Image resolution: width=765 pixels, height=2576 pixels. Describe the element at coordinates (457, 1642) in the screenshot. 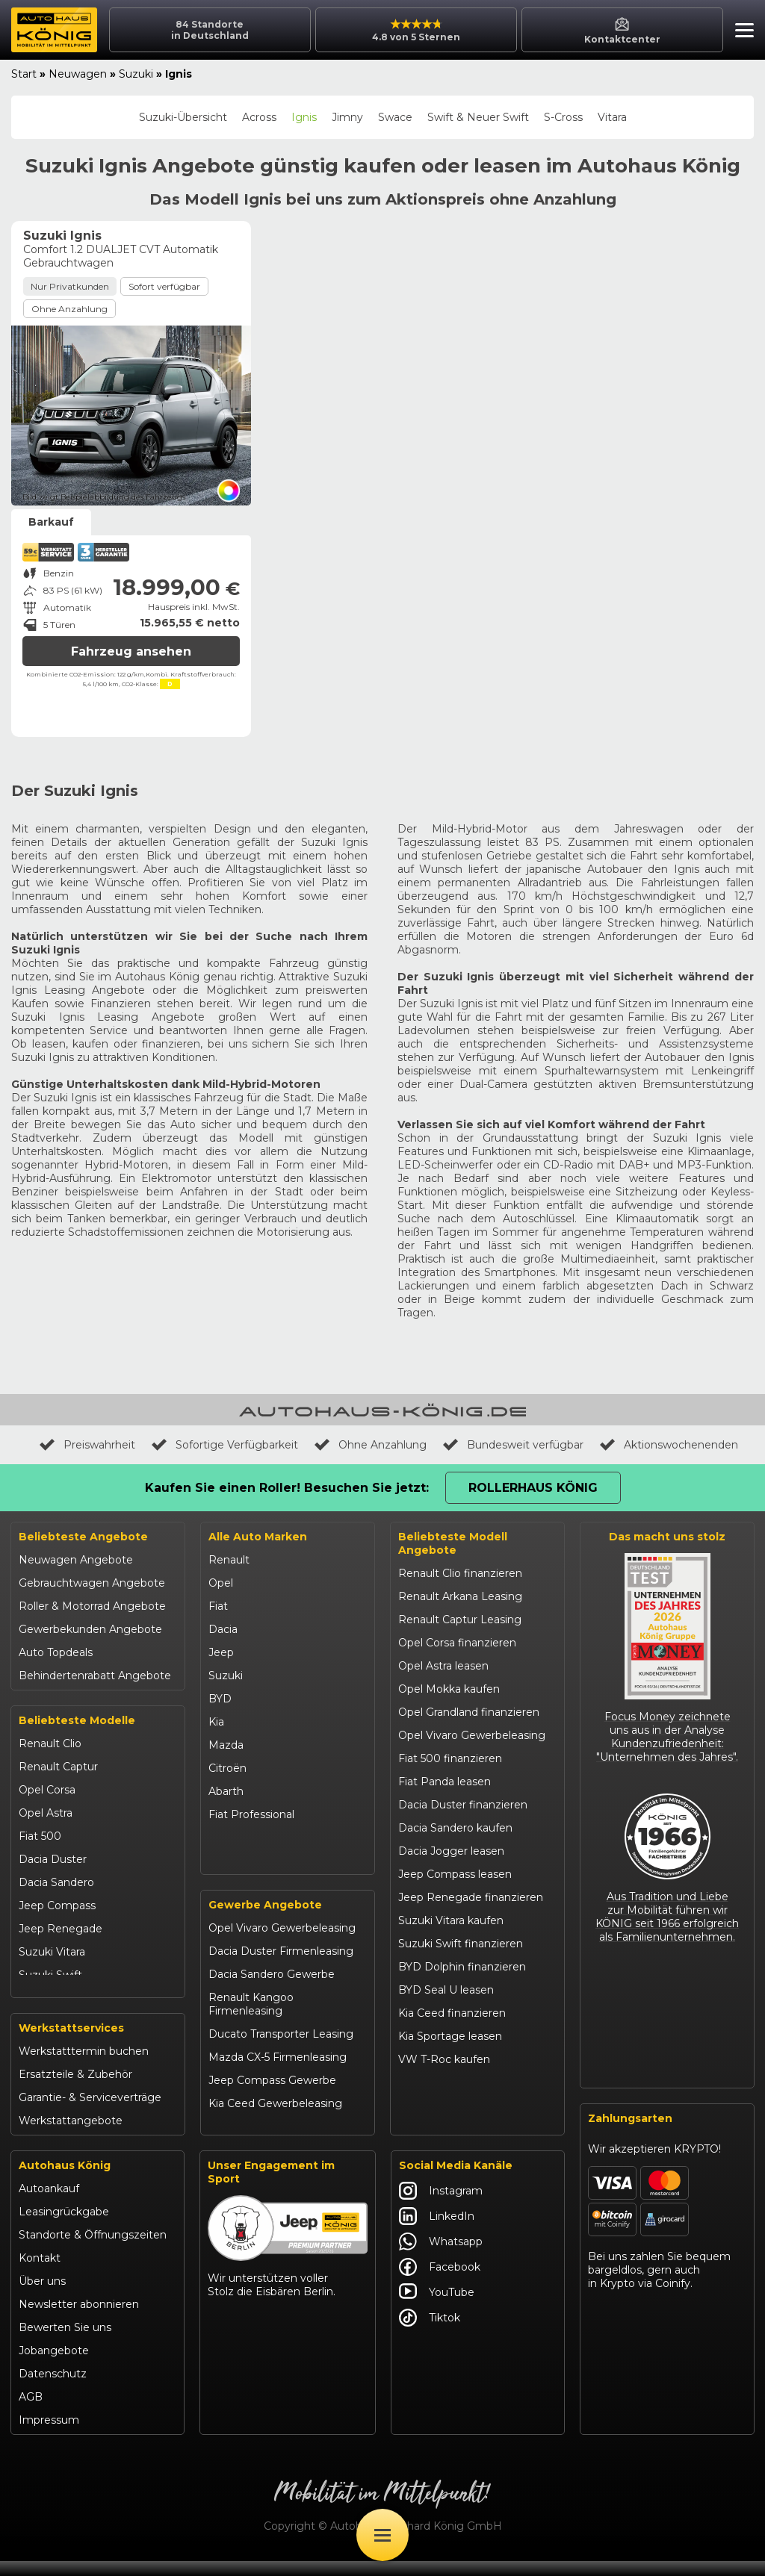

I see `Opel Corsa finanzieren` at that location.